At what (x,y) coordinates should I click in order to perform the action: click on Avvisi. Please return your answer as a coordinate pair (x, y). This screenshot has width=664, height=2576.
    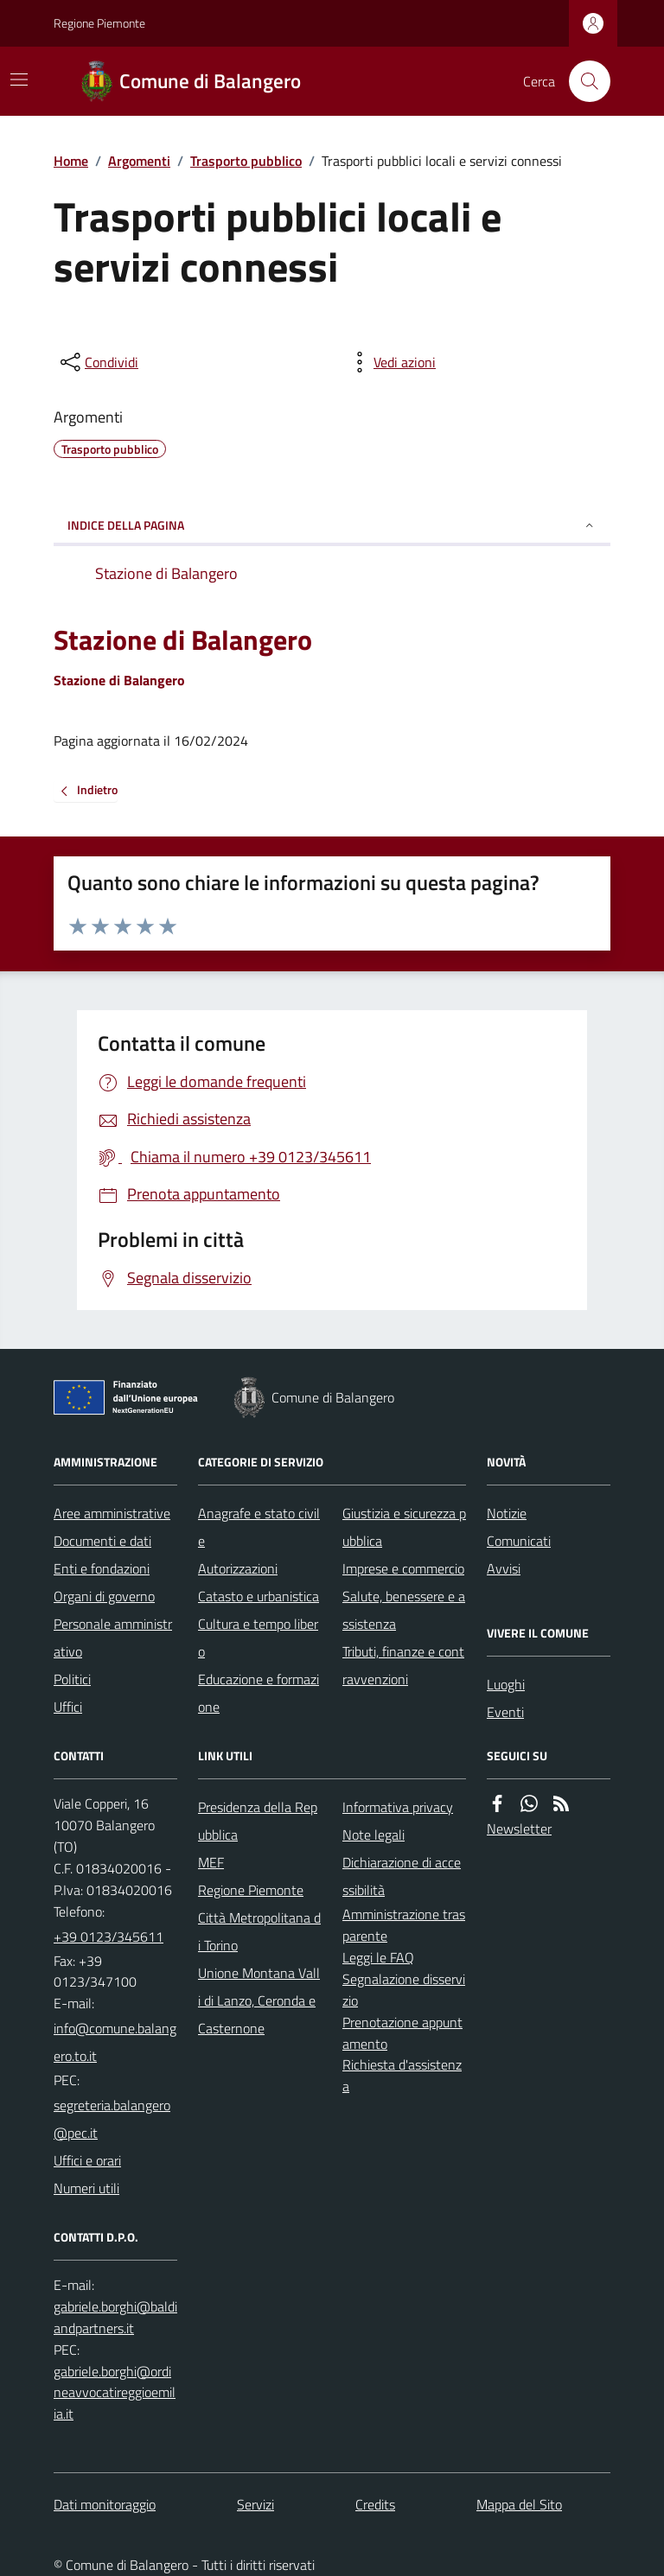
    Looking at the image, I should click on (503, 1568).